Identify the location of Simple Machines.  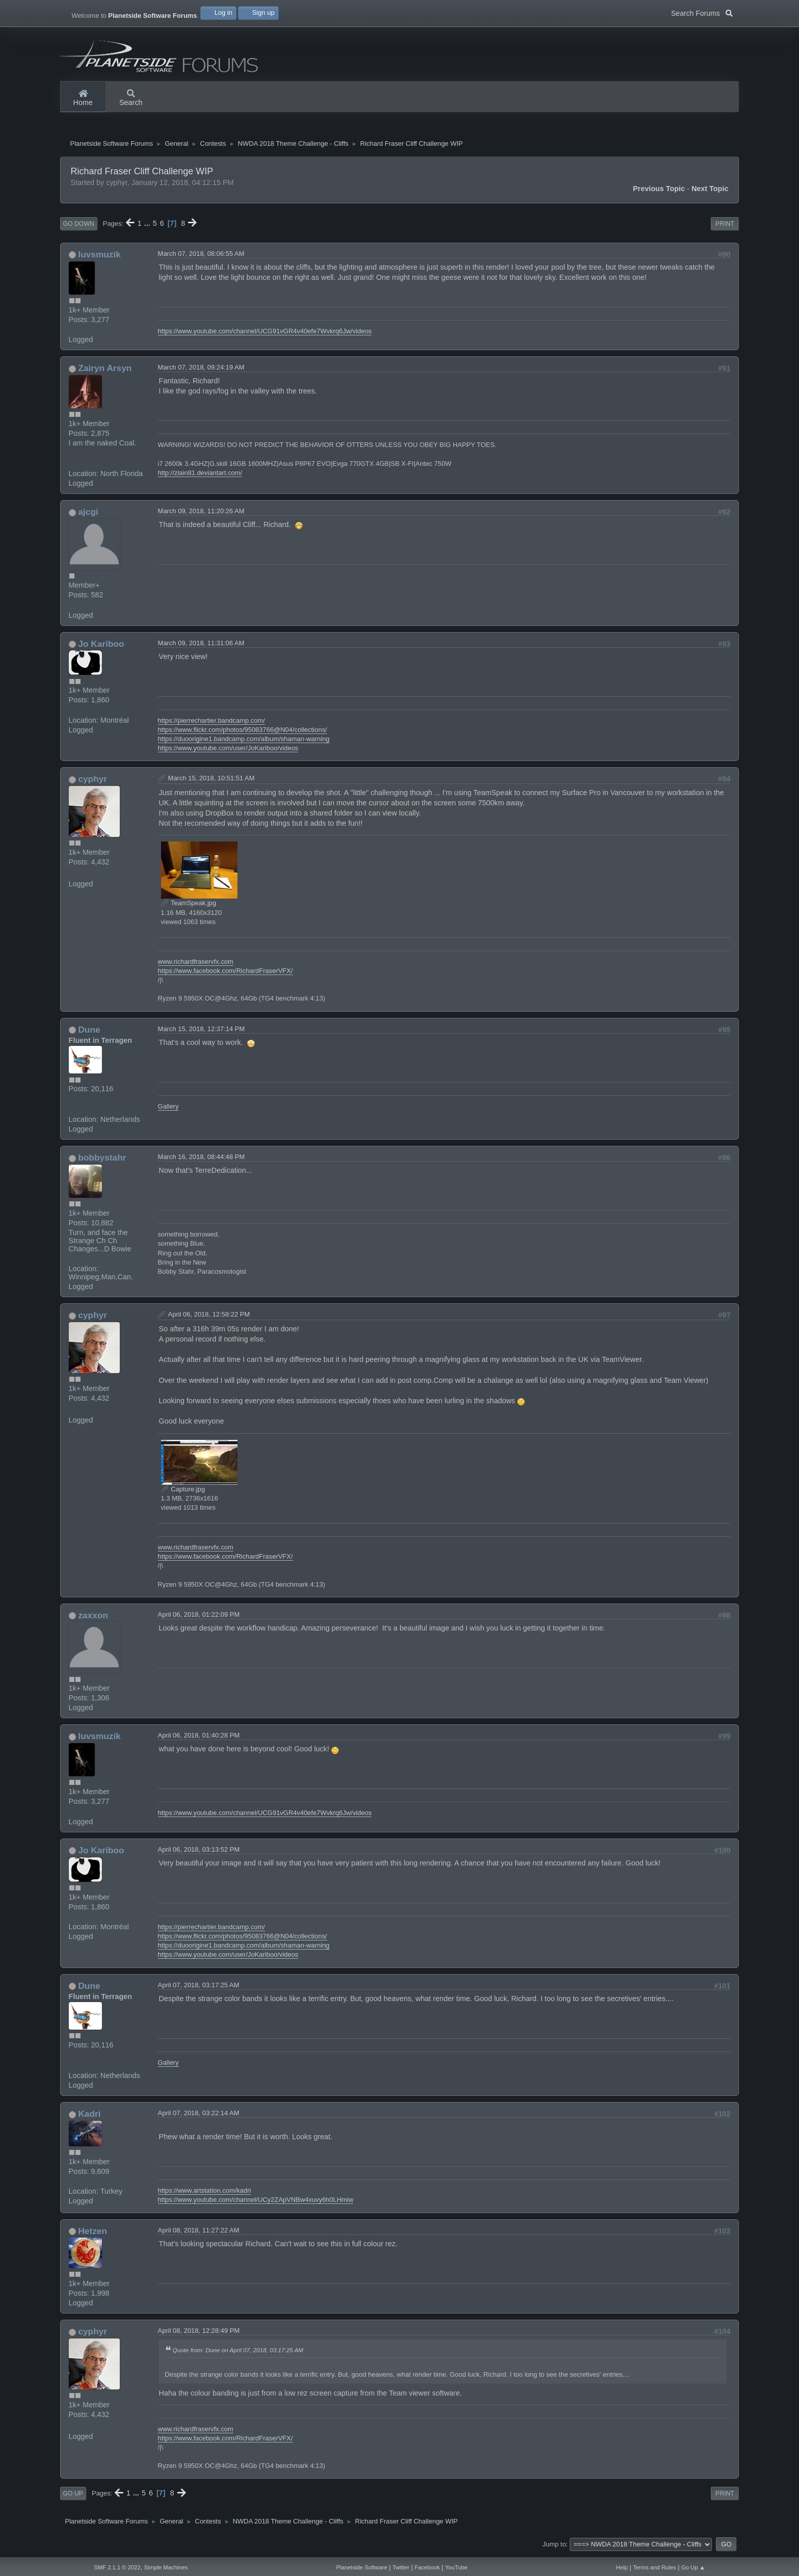
(166, 2567).